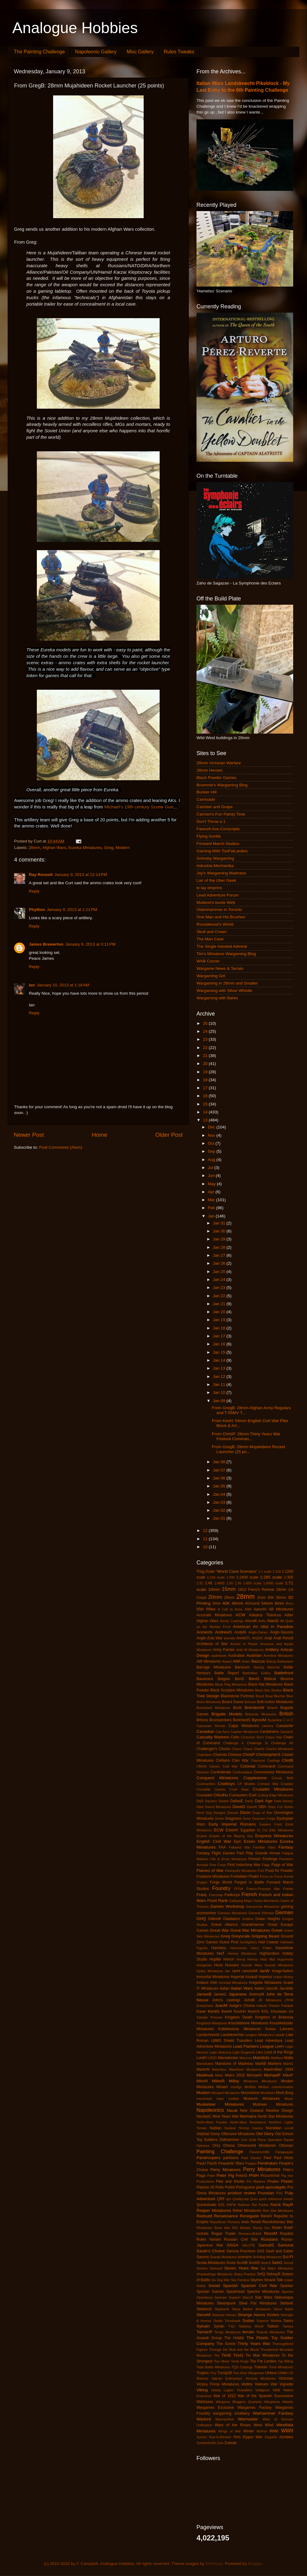 The width and height of the screenshot is (307, 2576). I want to click on Zulu, so click(220, 2443).